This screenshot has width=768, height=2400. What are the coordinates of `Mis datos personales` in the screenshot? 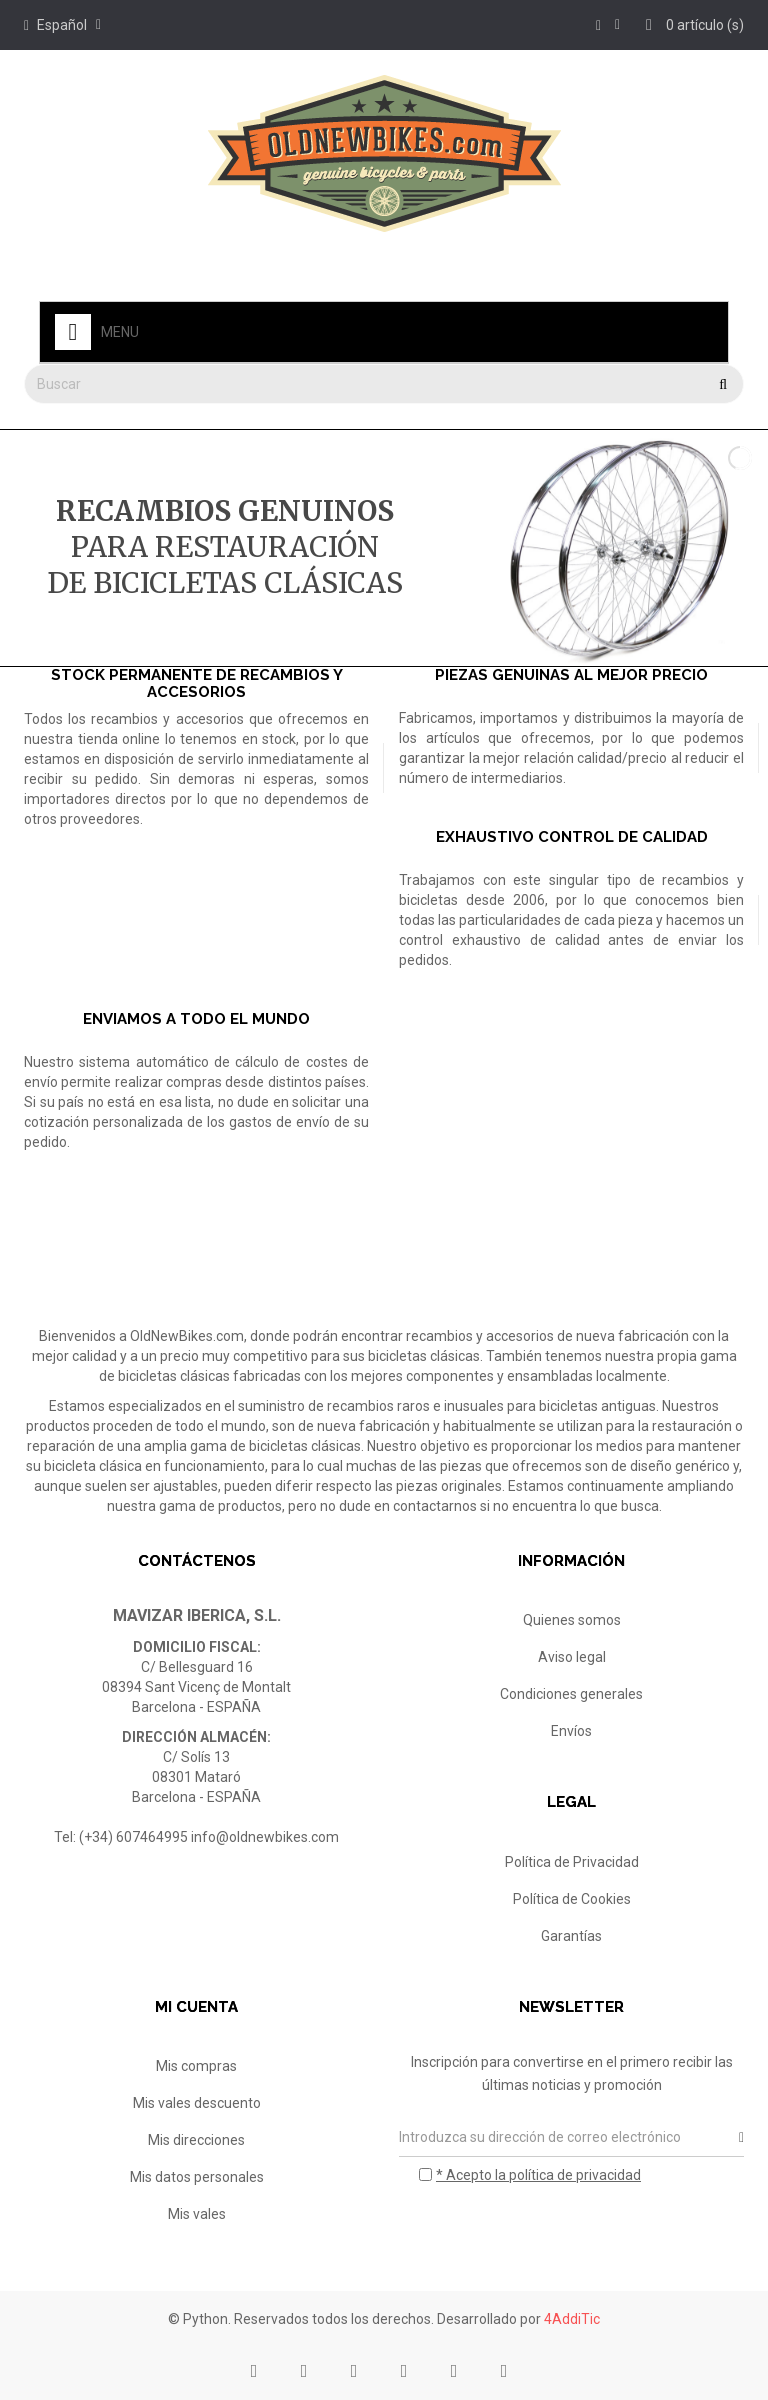 It's located at (197, 2177).